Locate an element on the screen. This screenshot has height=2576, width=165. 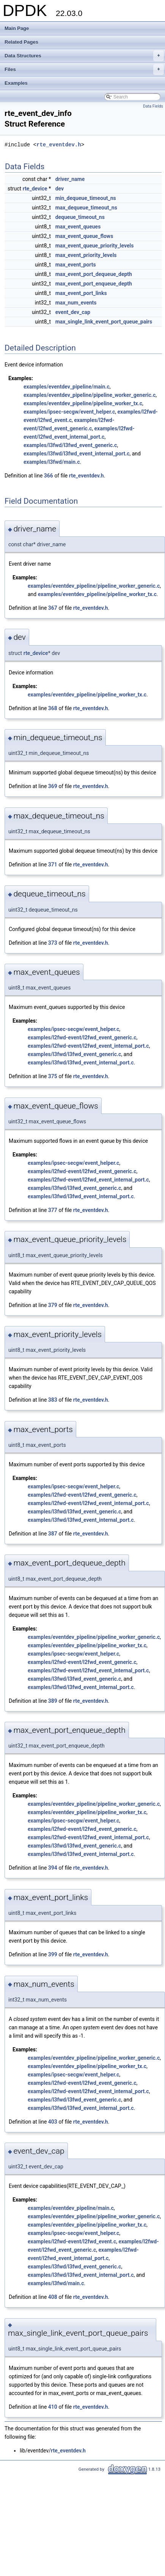
examples/eventdev_pipeline/pipeline_worker_tx.c is located at coordinates (83, 403).